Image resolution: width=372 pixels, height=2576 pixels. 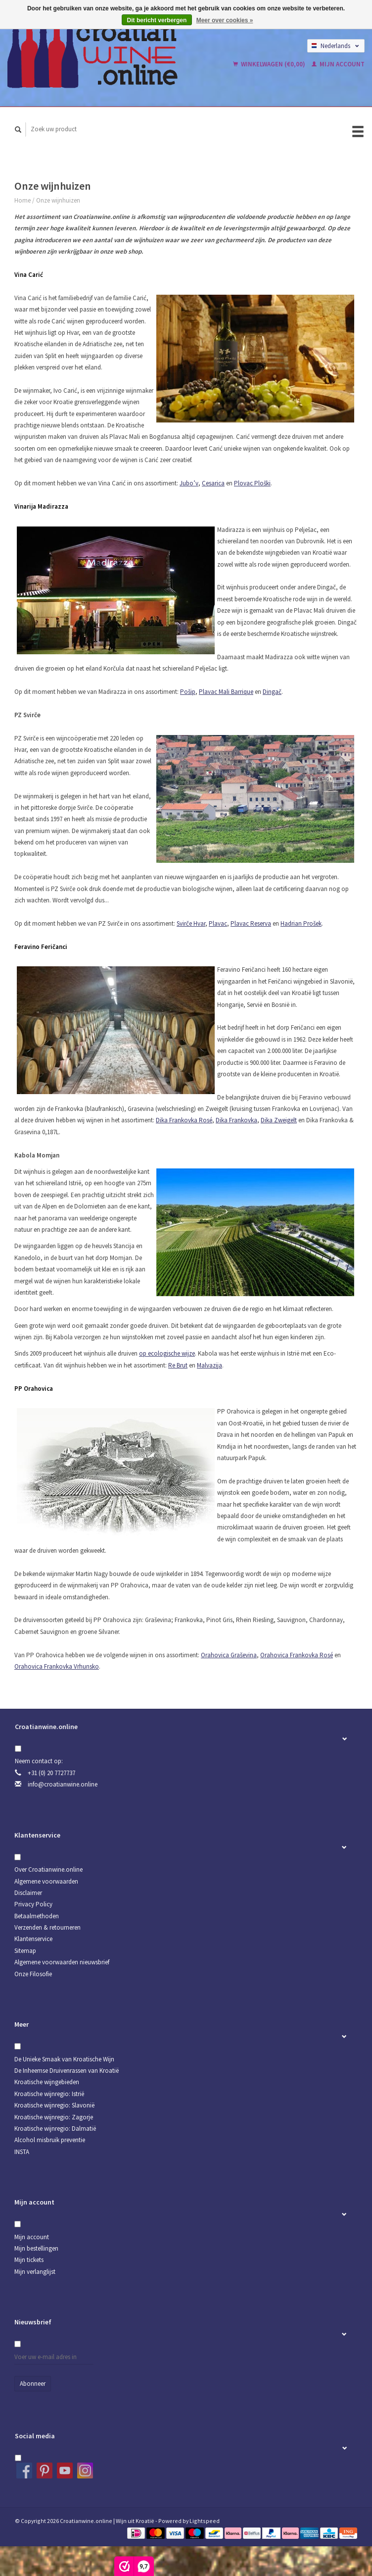 What do you see at coordinates (61, 1962) in the screenshot?
I see `Algemene voorwaarden nieuwsbrief` at bounding box center [61, 1962].